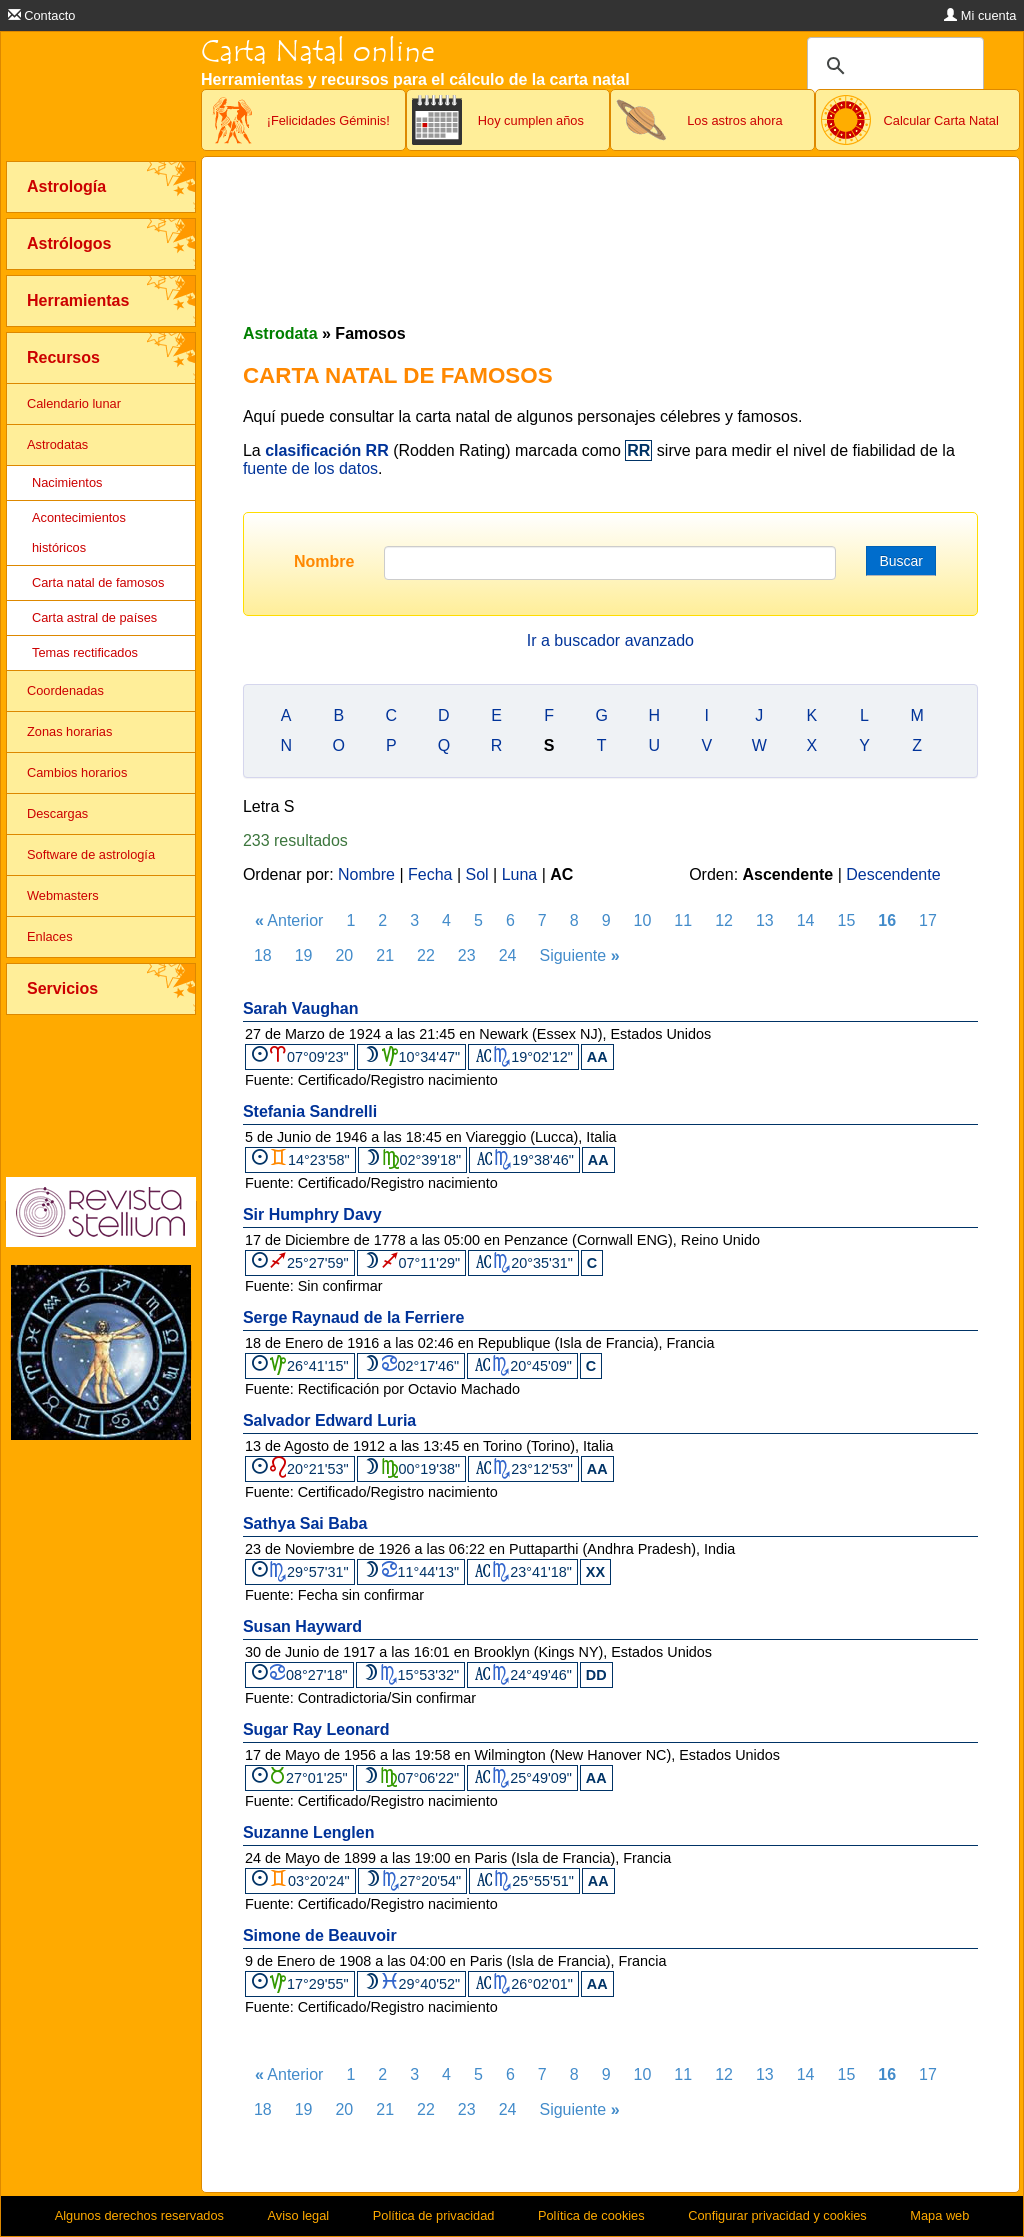  I want to click on Política de privacidad, so click(434, 2215).